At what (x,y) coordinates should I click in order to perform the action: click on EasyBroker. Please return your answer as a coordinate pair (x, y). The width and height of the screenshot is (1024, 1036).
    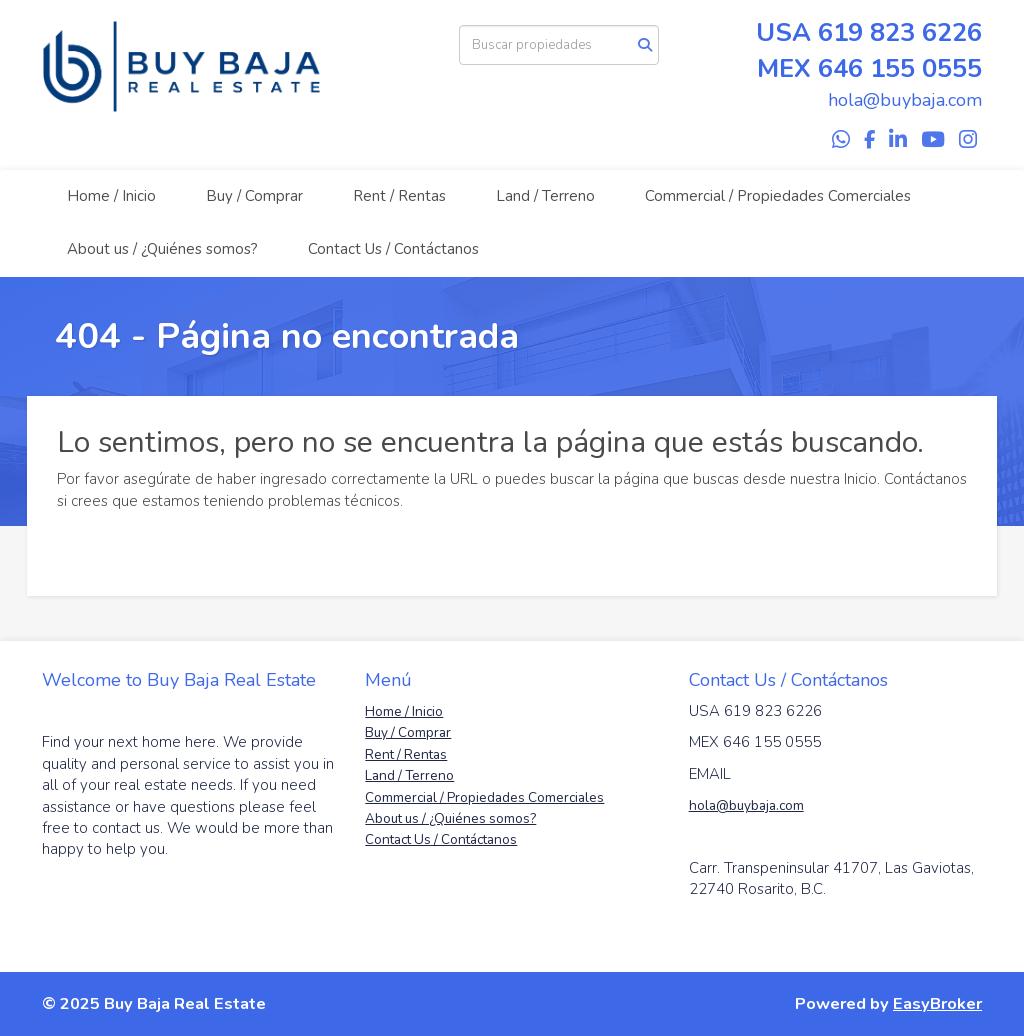
    Looking at the image, I should click on (937, 1003).